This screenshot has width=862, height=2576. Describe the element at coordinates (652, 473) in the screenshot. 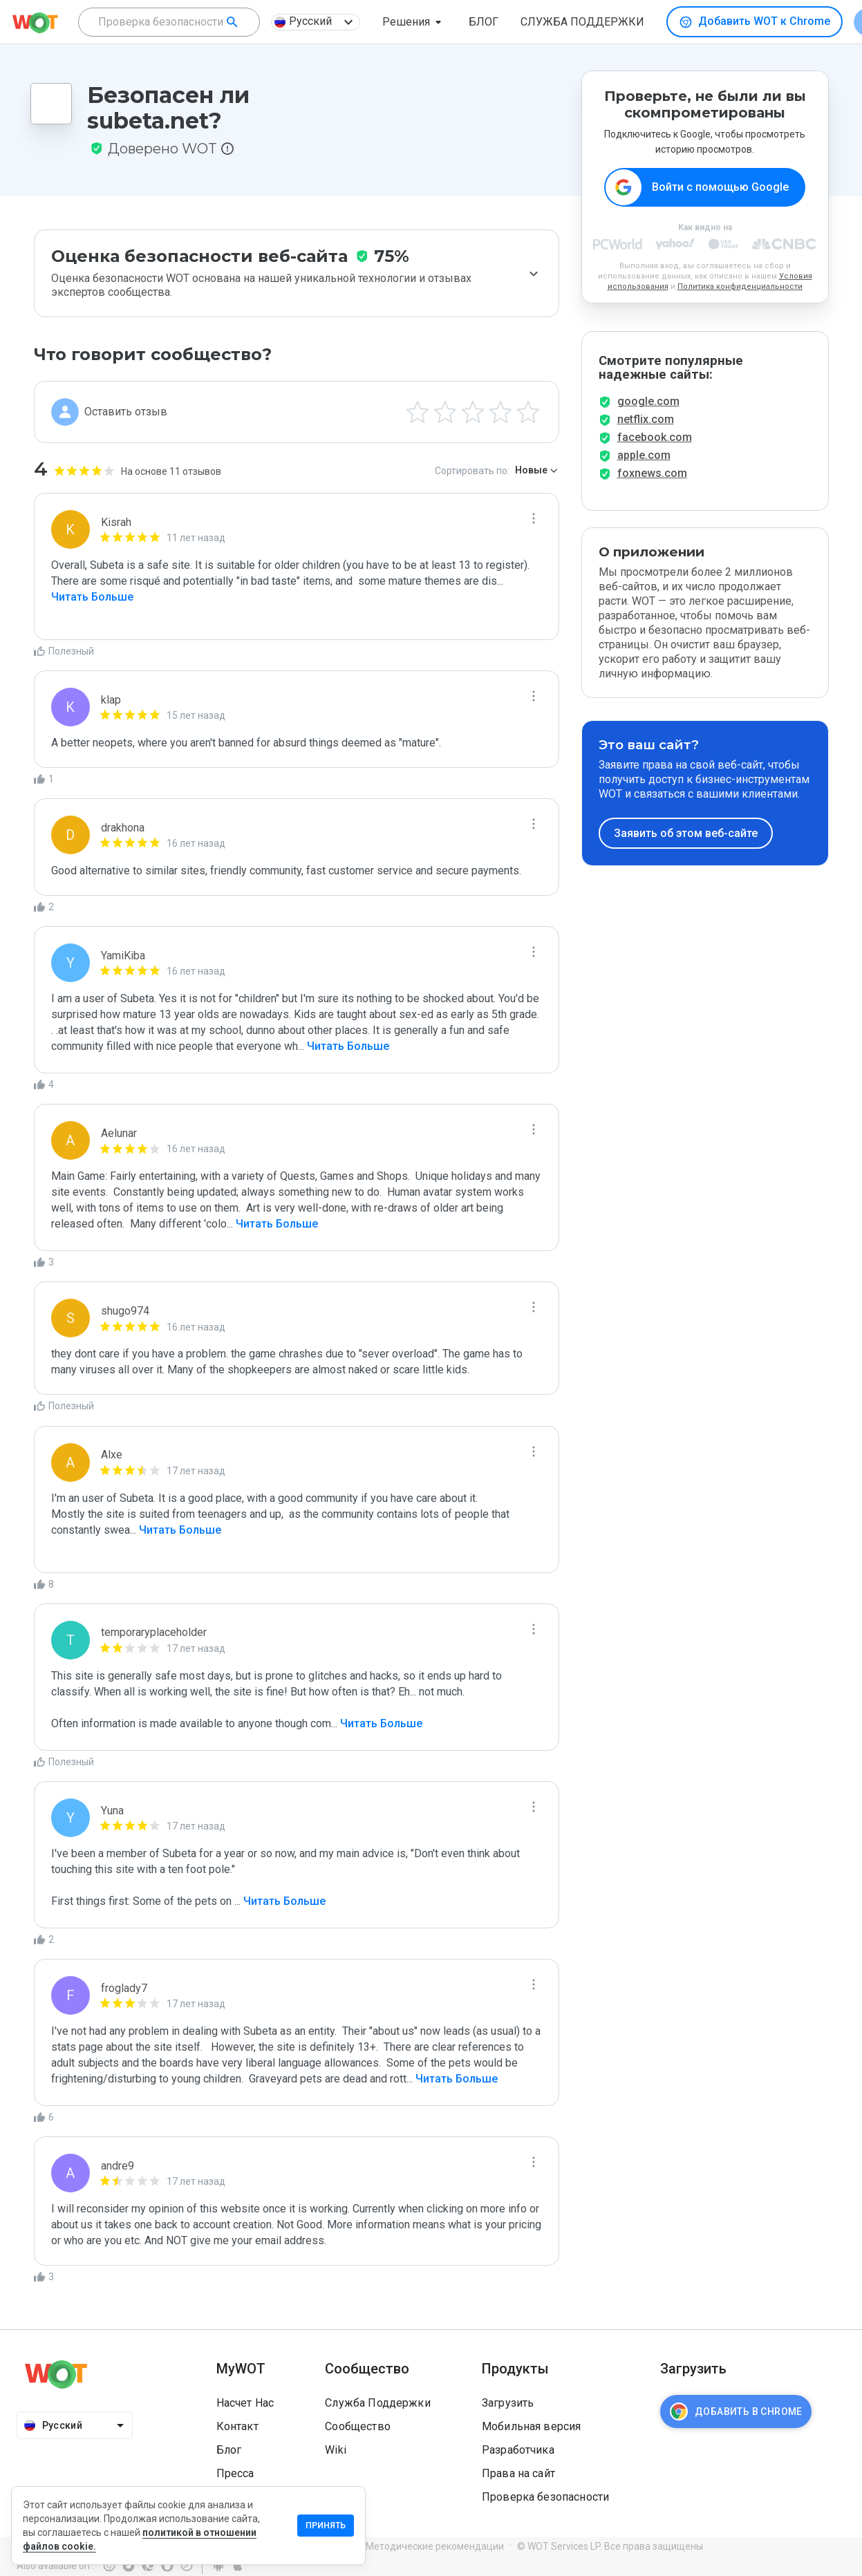

I see `foxnews.com` at that location.